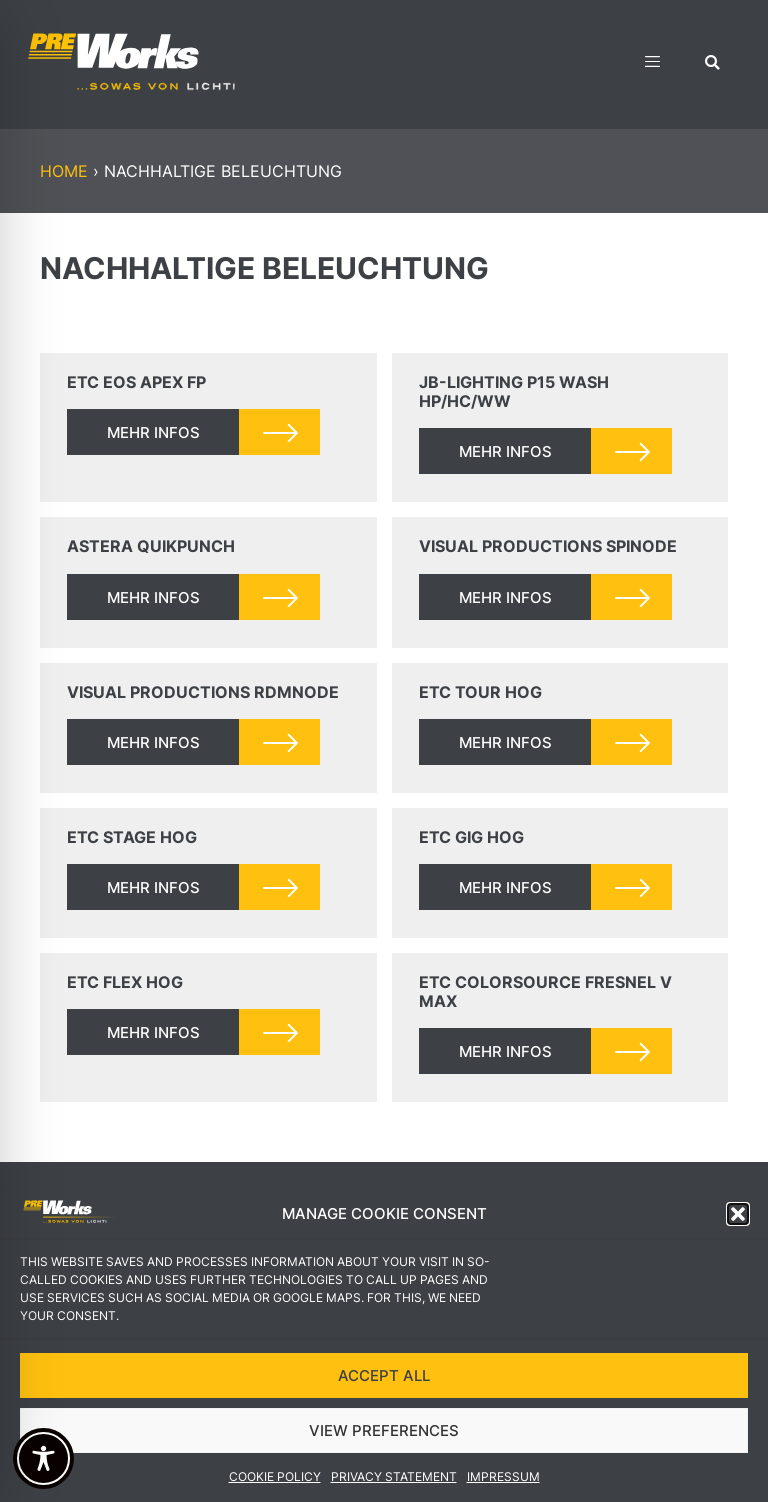  What do you see at coordinates (153, 742) in the screenshot?
I see `mehr infos [Read more about Visual Productions RdmNode]` at bounding box center [153, 742].